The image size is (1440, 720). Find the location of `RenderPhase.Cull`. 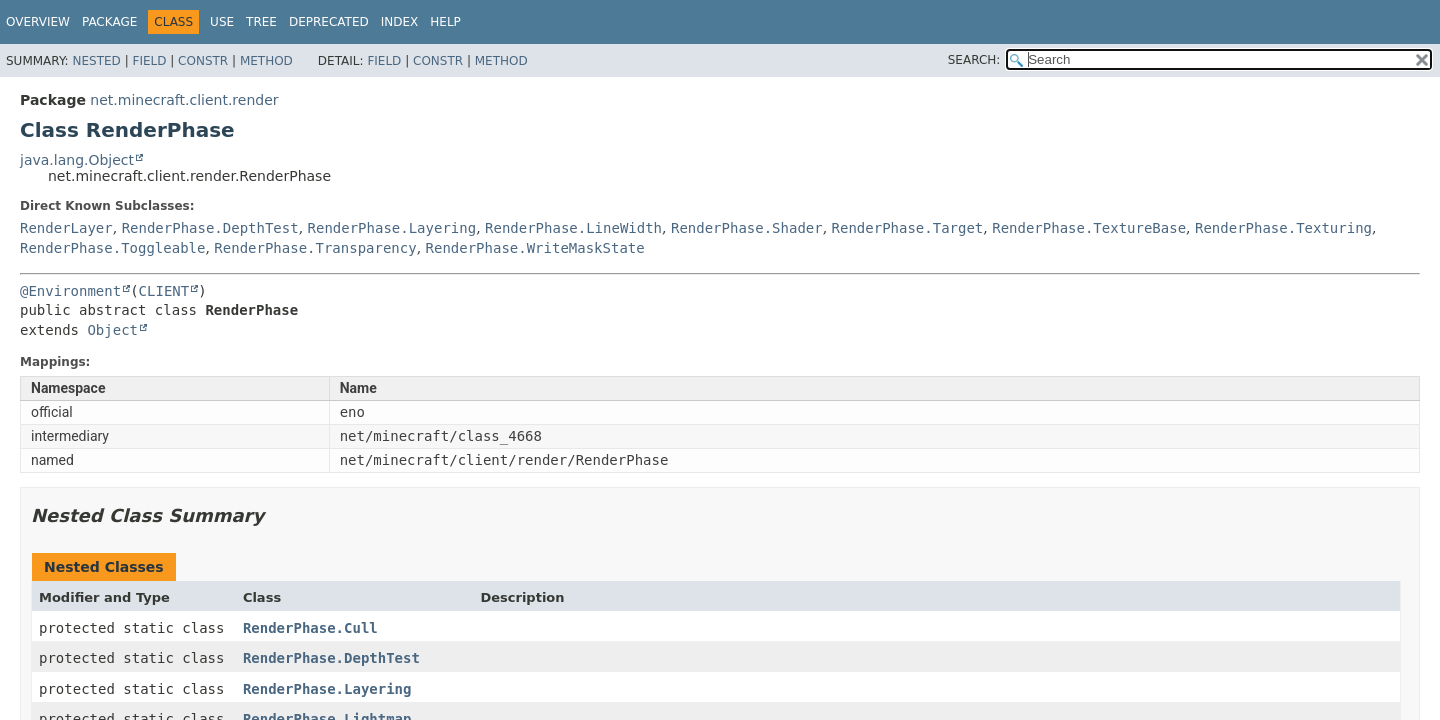

RenderPhase.Cull is located at coordinates (310, 628).